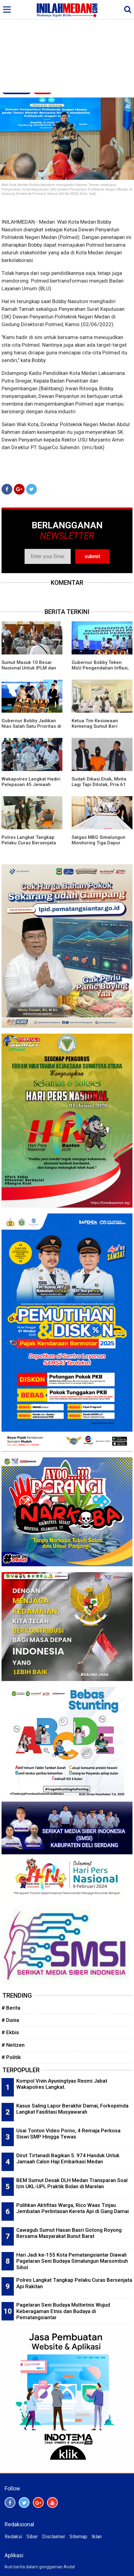 This screenshot has width=134, height=2576. Describe the element at coordinates (13, 2045) in the screenshot. I see `# Netizen` at that location.